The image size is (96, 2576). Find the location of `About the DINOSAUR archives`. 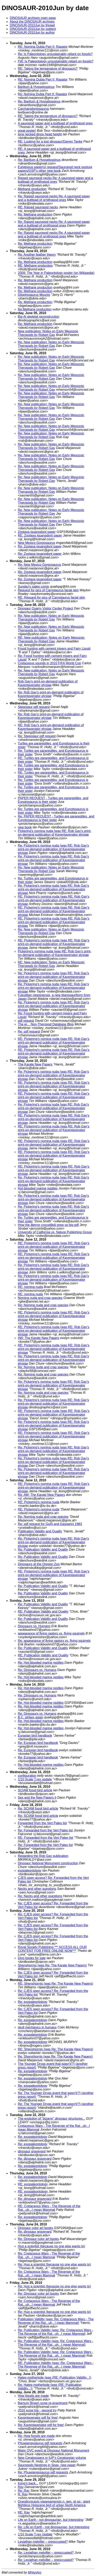

About the DINOSAUR archives is located at coordinates (32, 21).